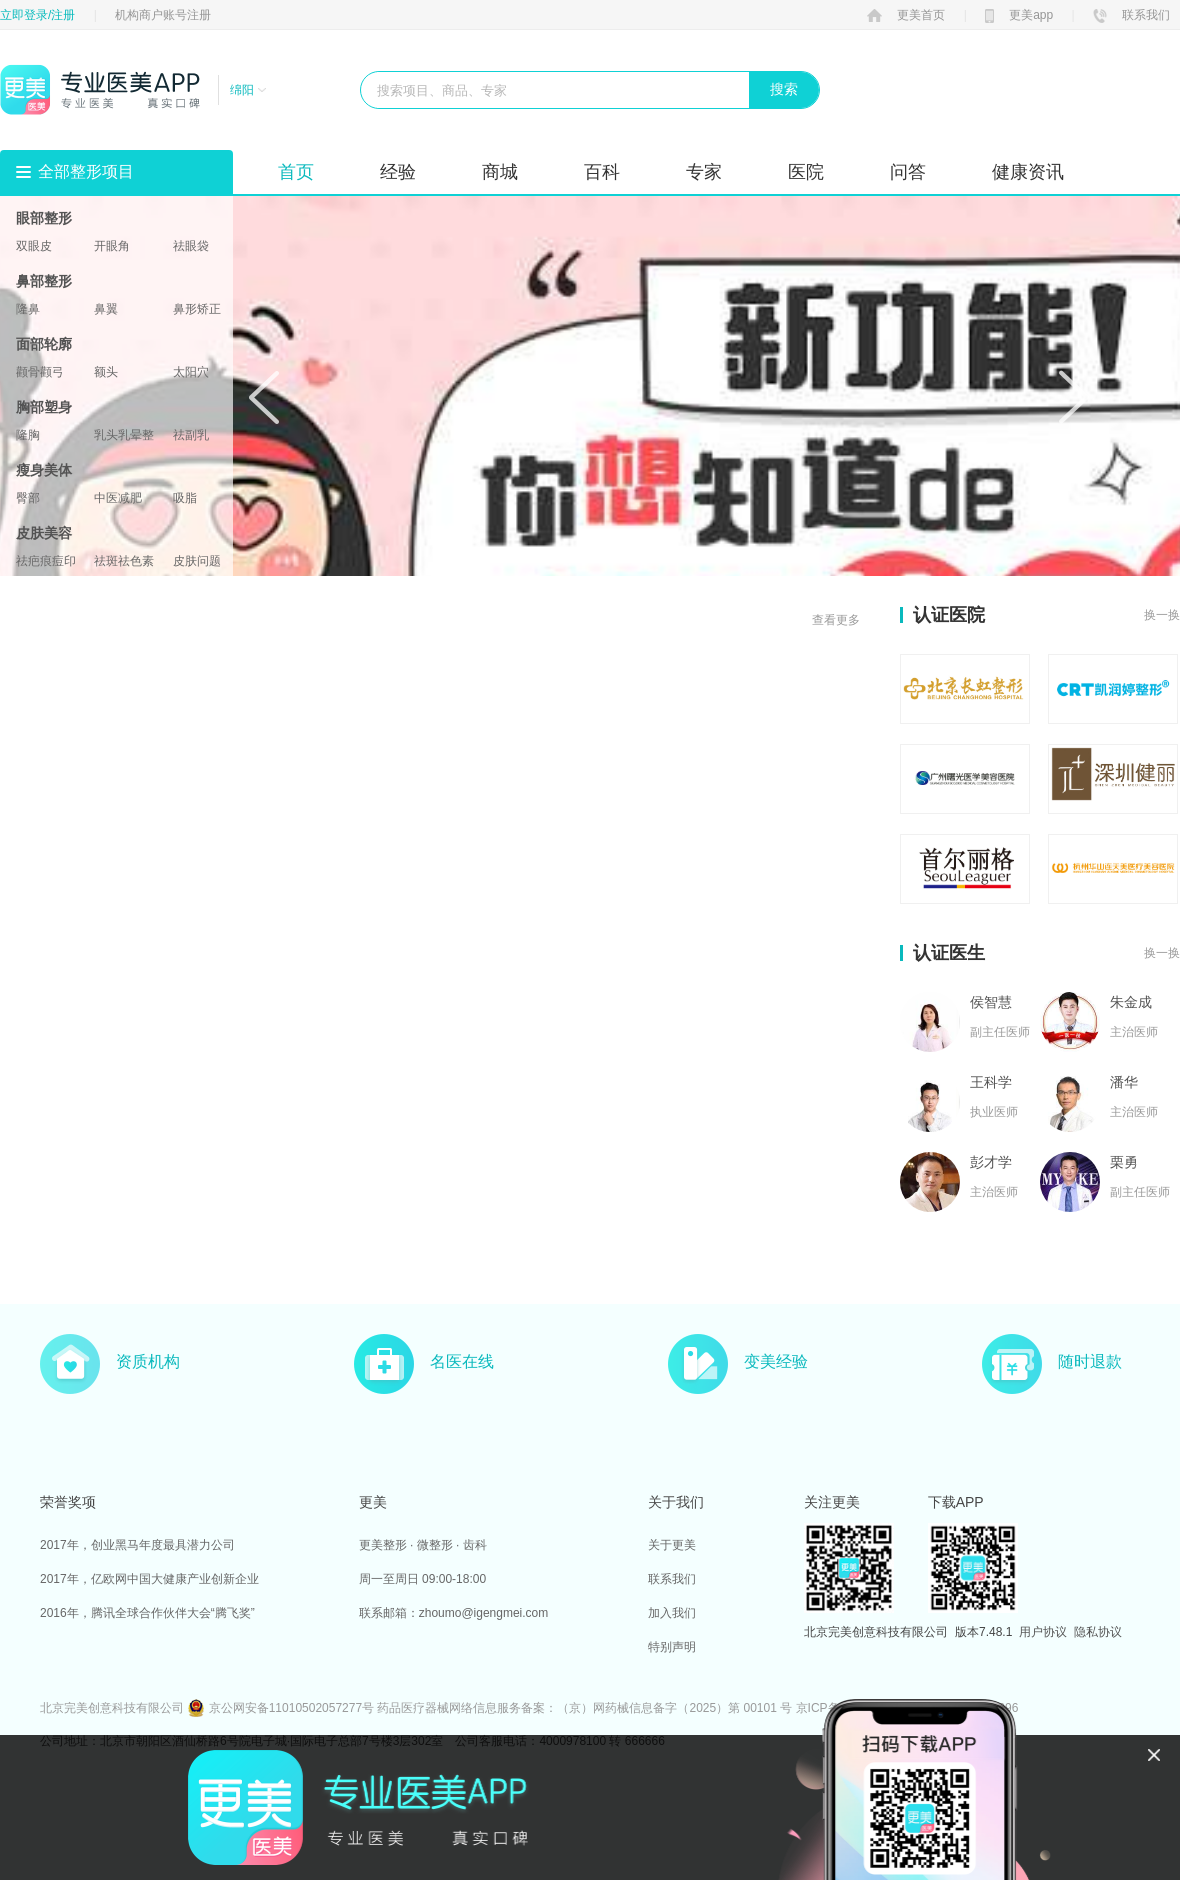 The image size is (1180, 1880). Describe the element at coordinates (906, 15) in the screenshot. I see `更美首页` at that location.